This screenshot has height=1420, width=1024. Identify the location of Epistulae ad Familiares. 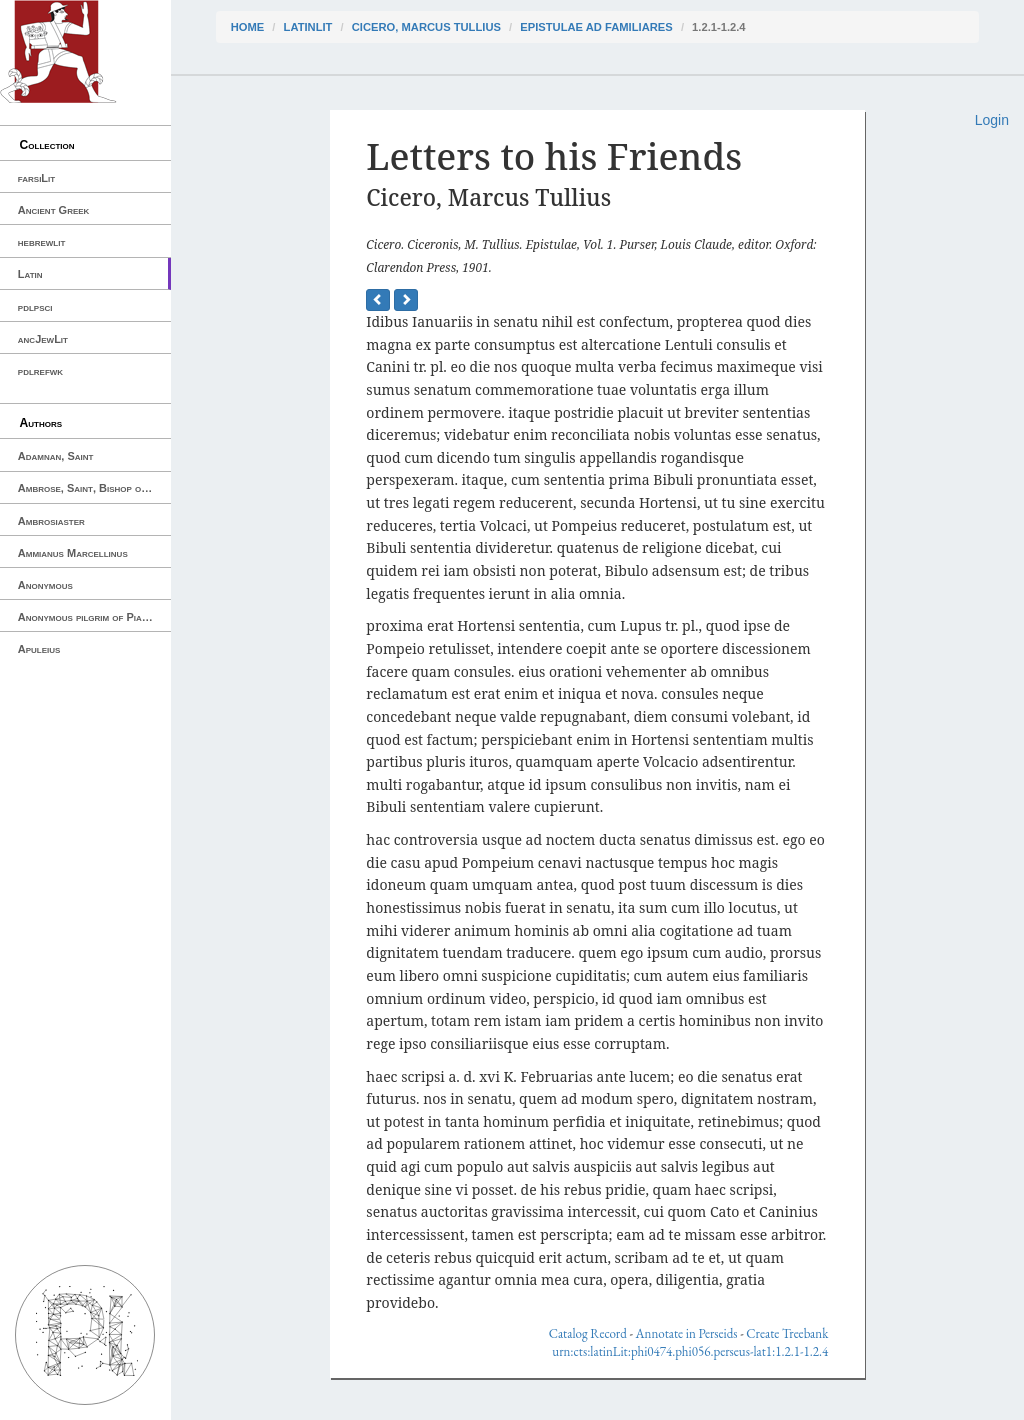
(596, 27).